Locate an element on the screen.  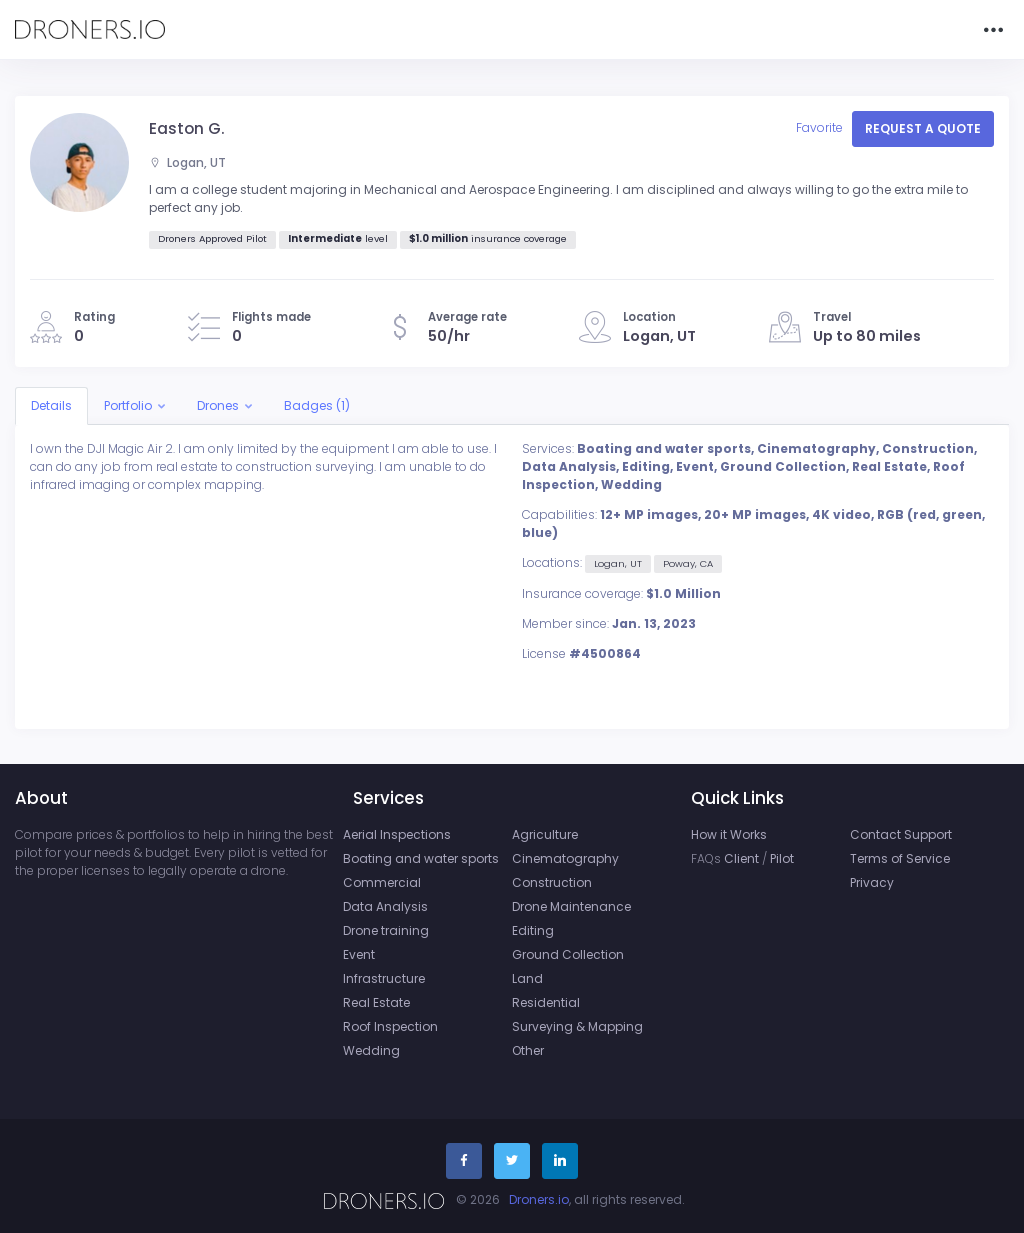
Construction is located at coordinates (552, 882).